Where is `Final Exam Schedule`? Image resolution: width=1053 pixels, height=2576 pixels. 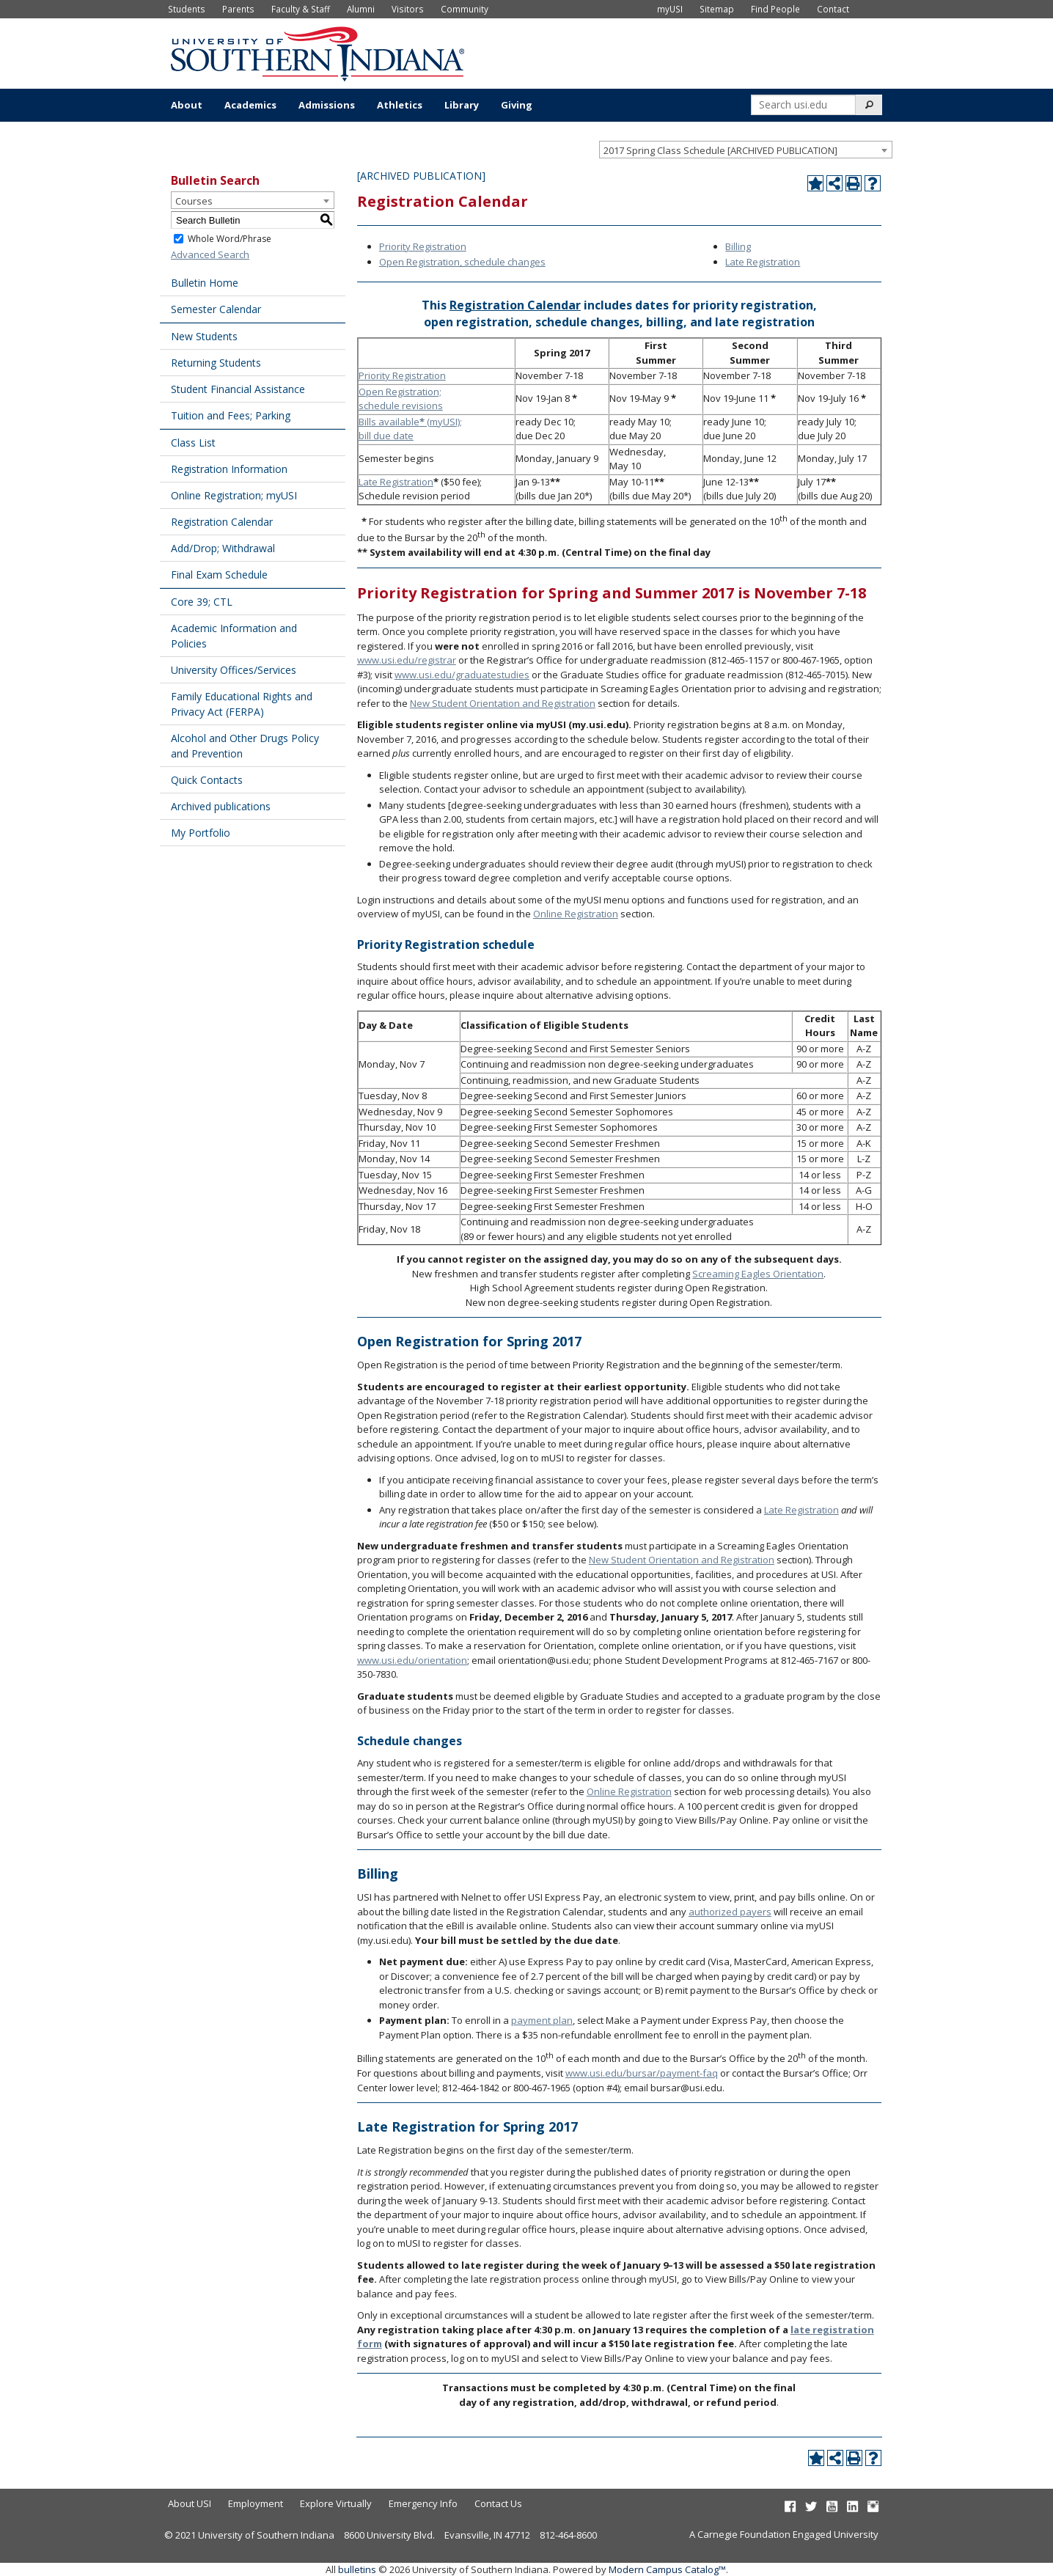
Final Exam Schedule is located at coordinates (219, 574).